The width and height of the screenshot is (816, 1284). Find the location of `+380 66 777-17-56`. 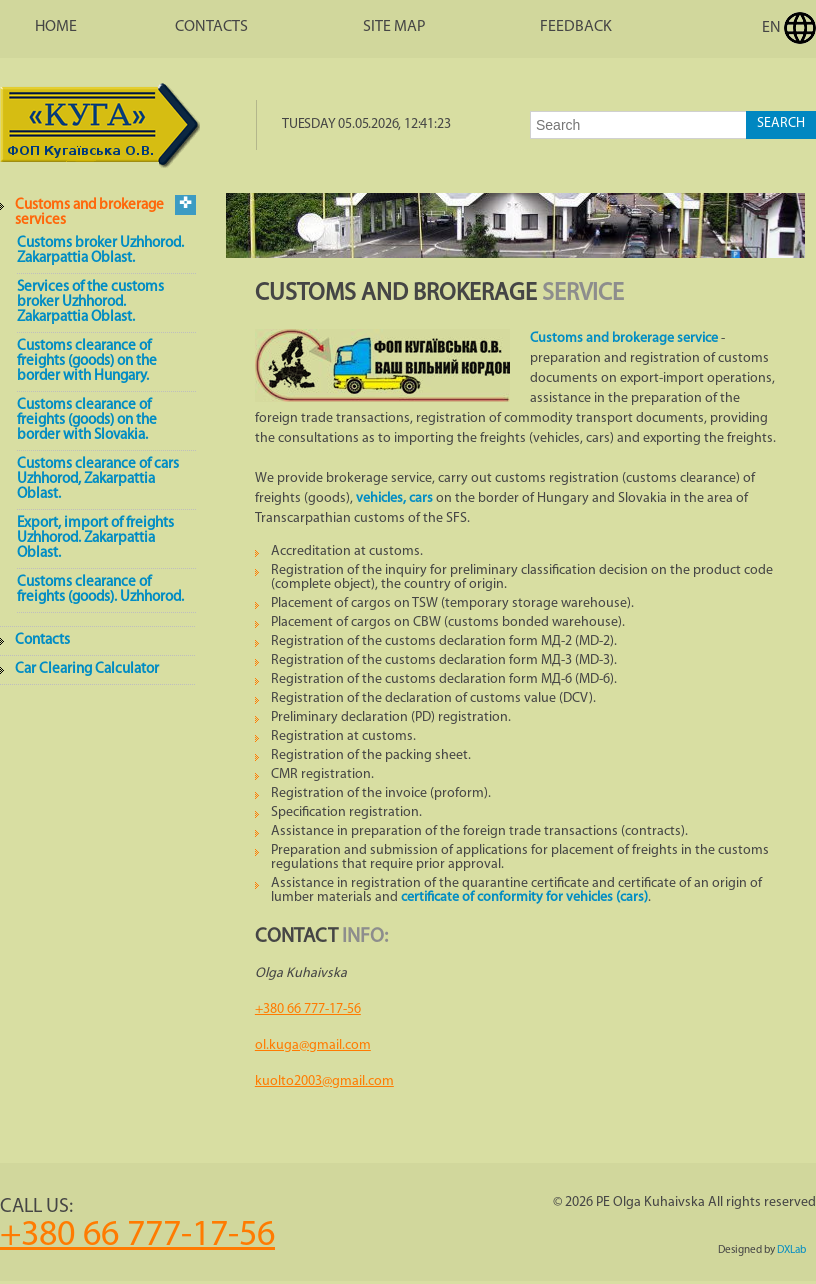

+380 66 777-17-56 is located at coordinates (308, 1009).